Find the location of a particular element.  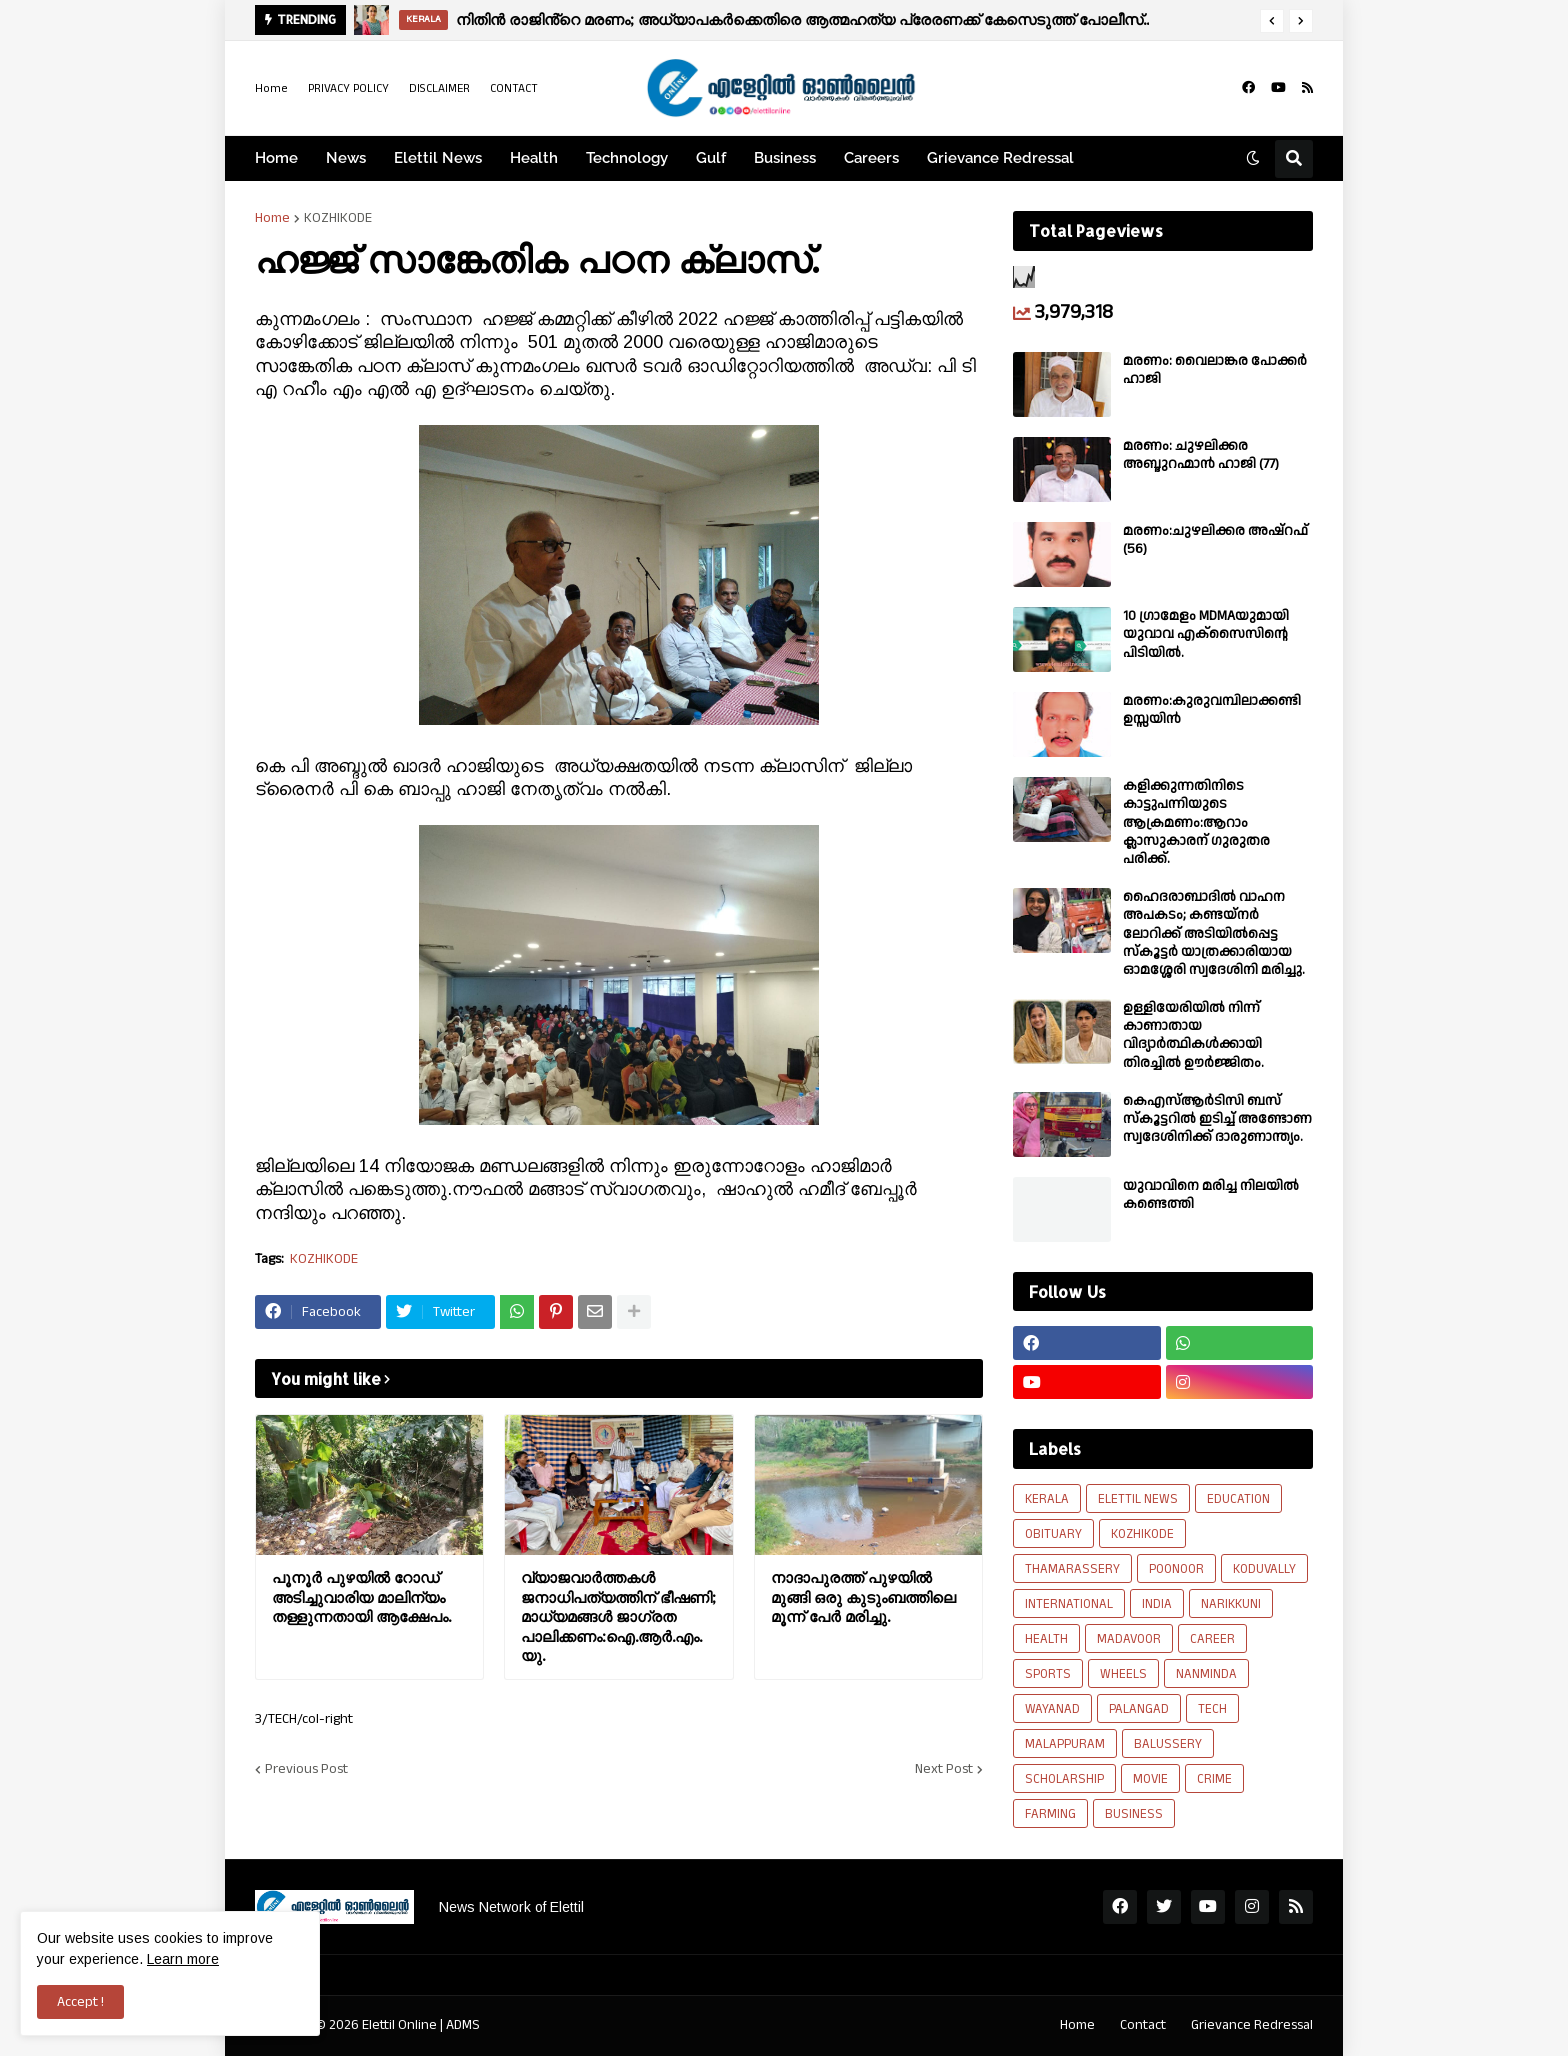

Careers [menuitem] is located at coordinates (871, 158).